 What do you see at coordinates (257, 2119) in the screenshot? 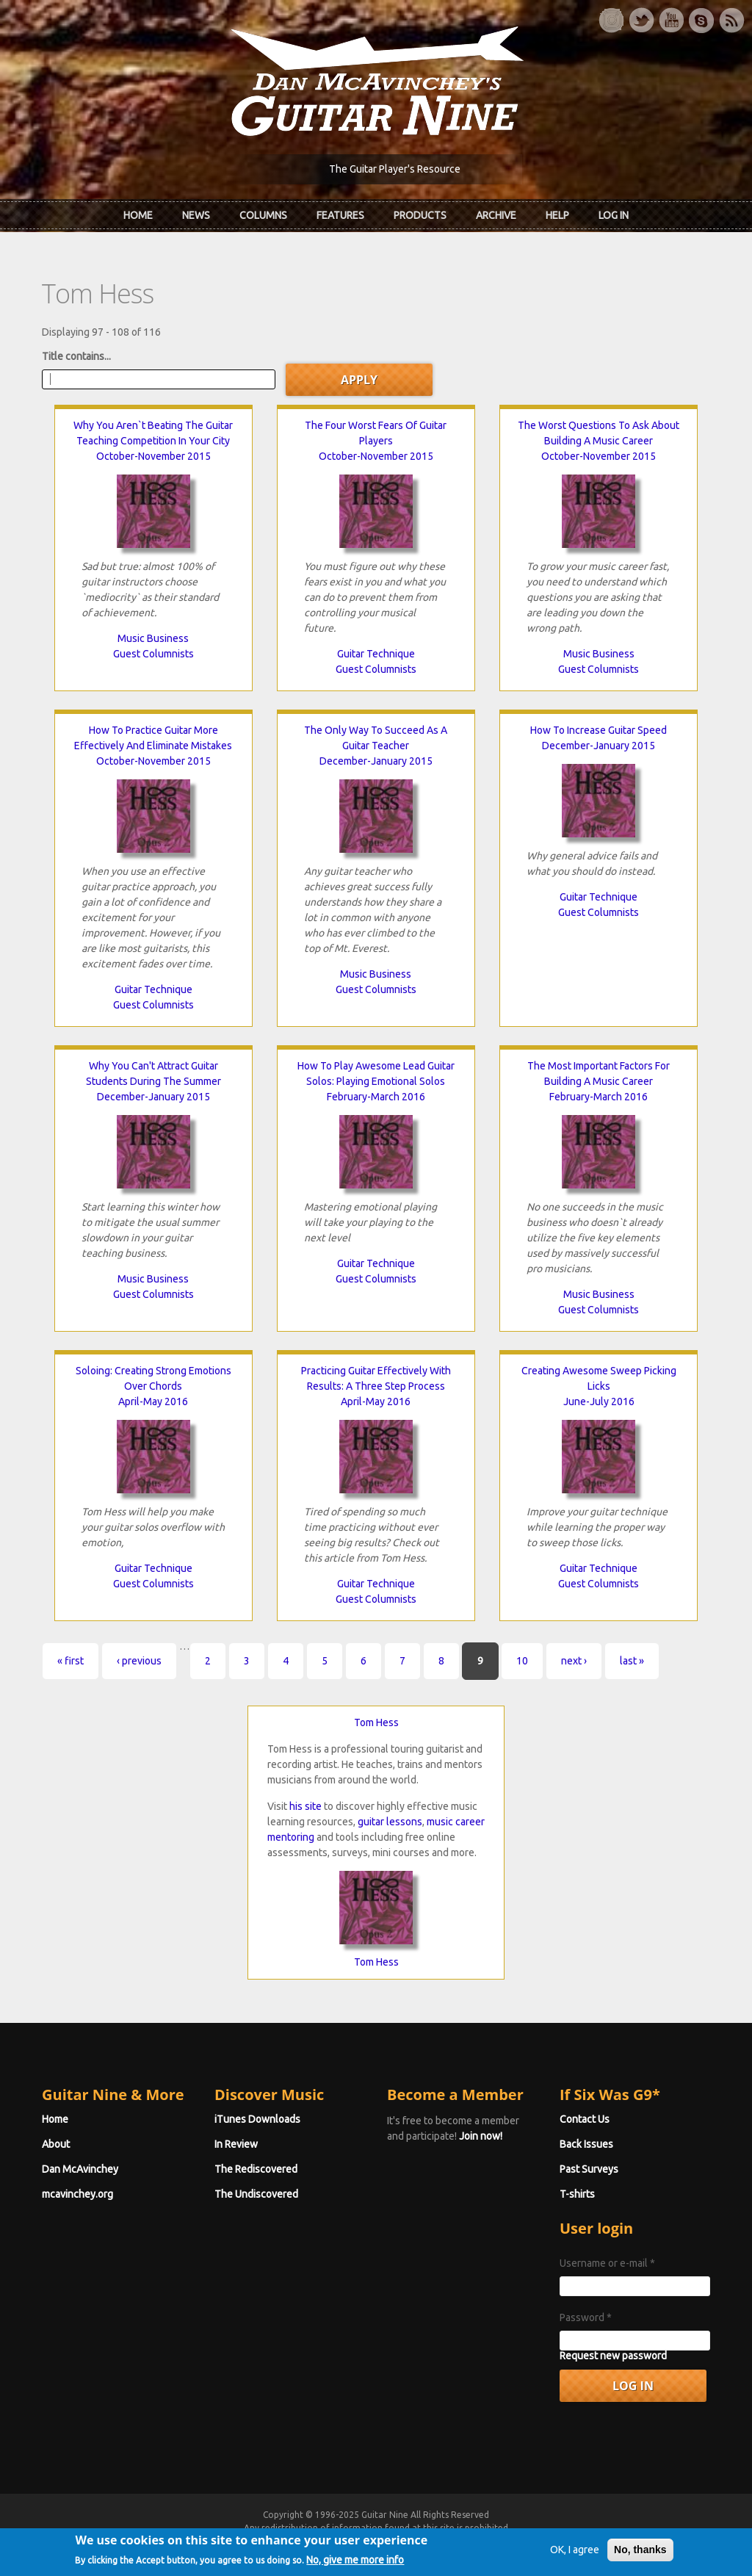
I see `iTunes Downloads` at bounding box center [257, 2119].